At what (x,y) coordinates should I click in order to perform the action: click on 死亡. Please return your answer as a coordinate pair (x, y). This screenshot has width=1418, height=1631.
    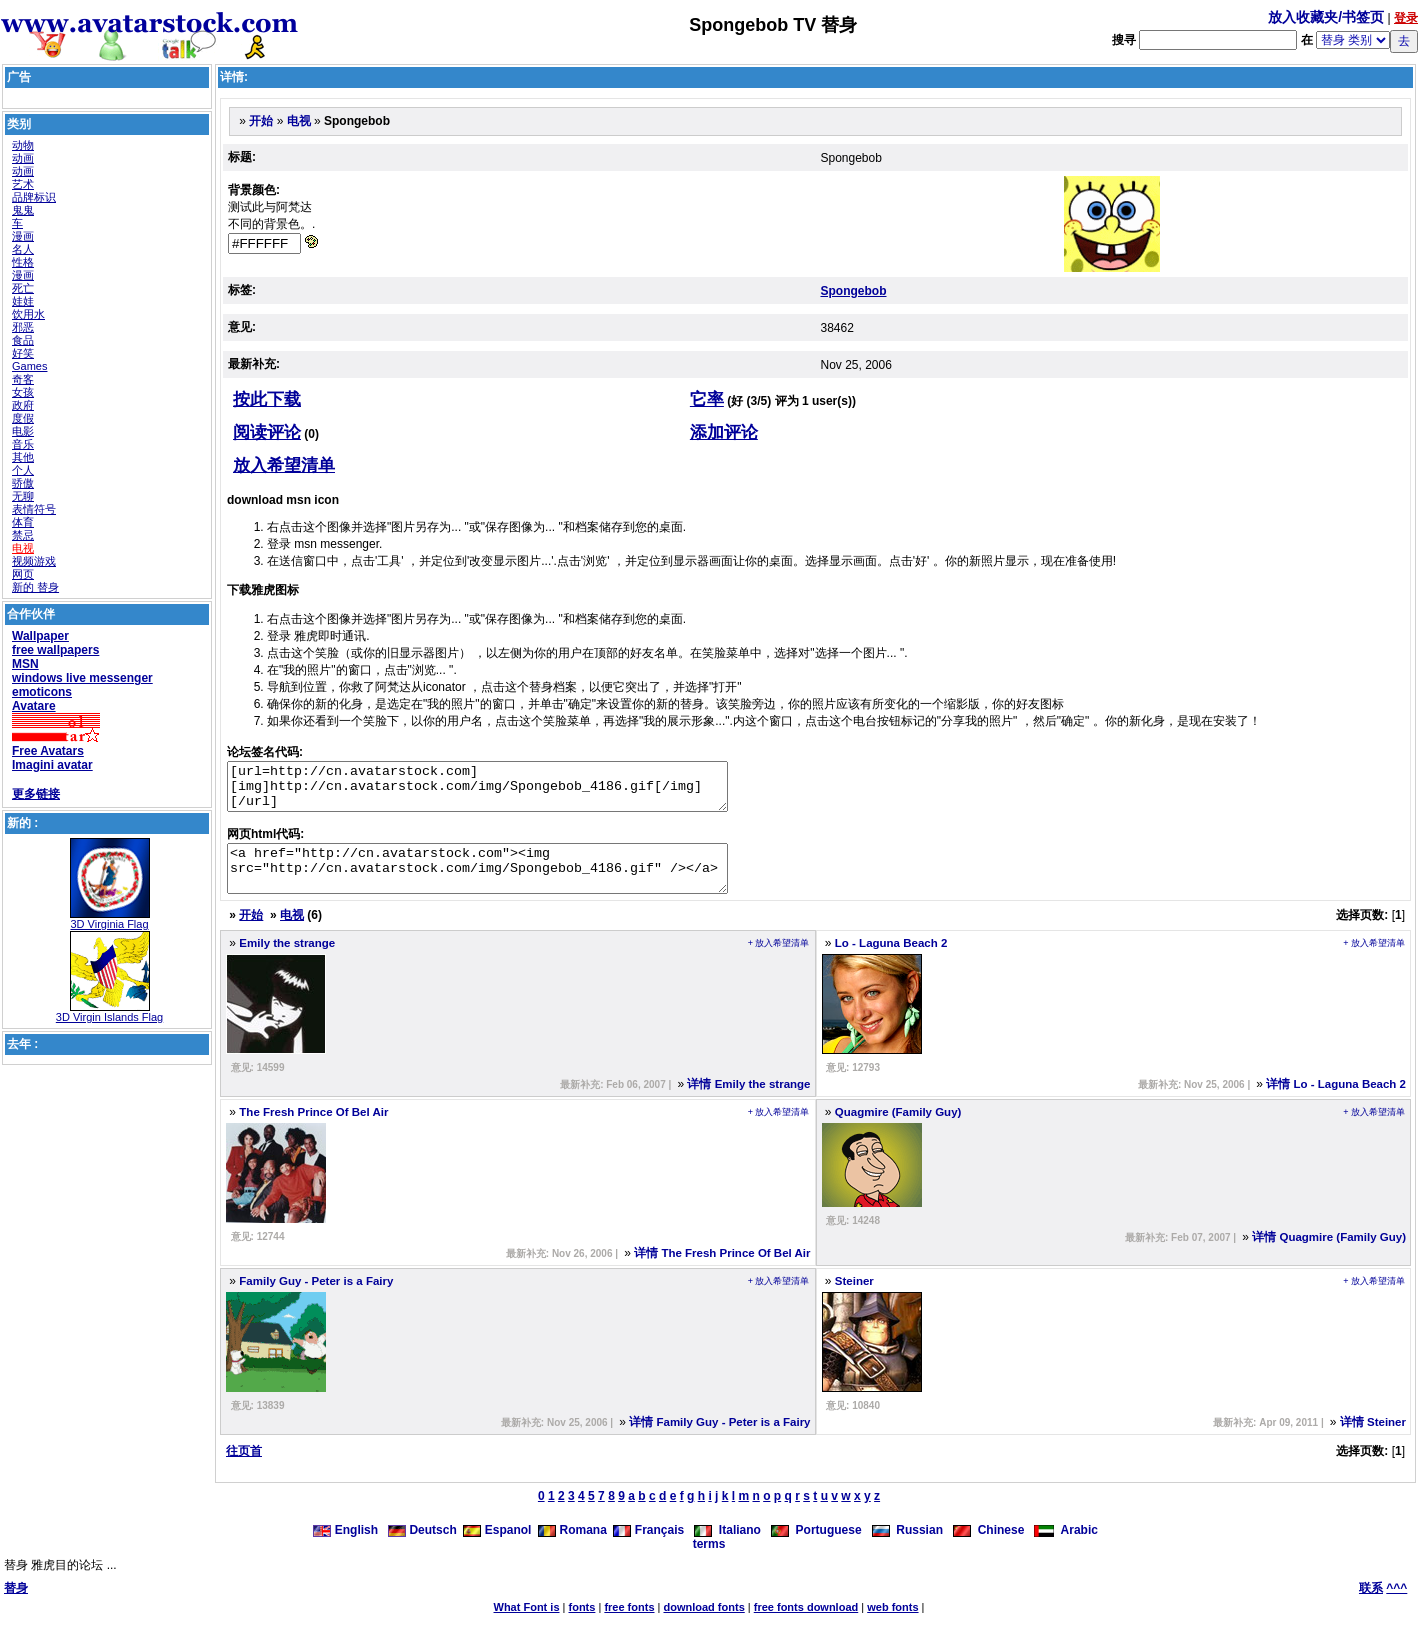
    Looking at the image, I should click on (23, 288).